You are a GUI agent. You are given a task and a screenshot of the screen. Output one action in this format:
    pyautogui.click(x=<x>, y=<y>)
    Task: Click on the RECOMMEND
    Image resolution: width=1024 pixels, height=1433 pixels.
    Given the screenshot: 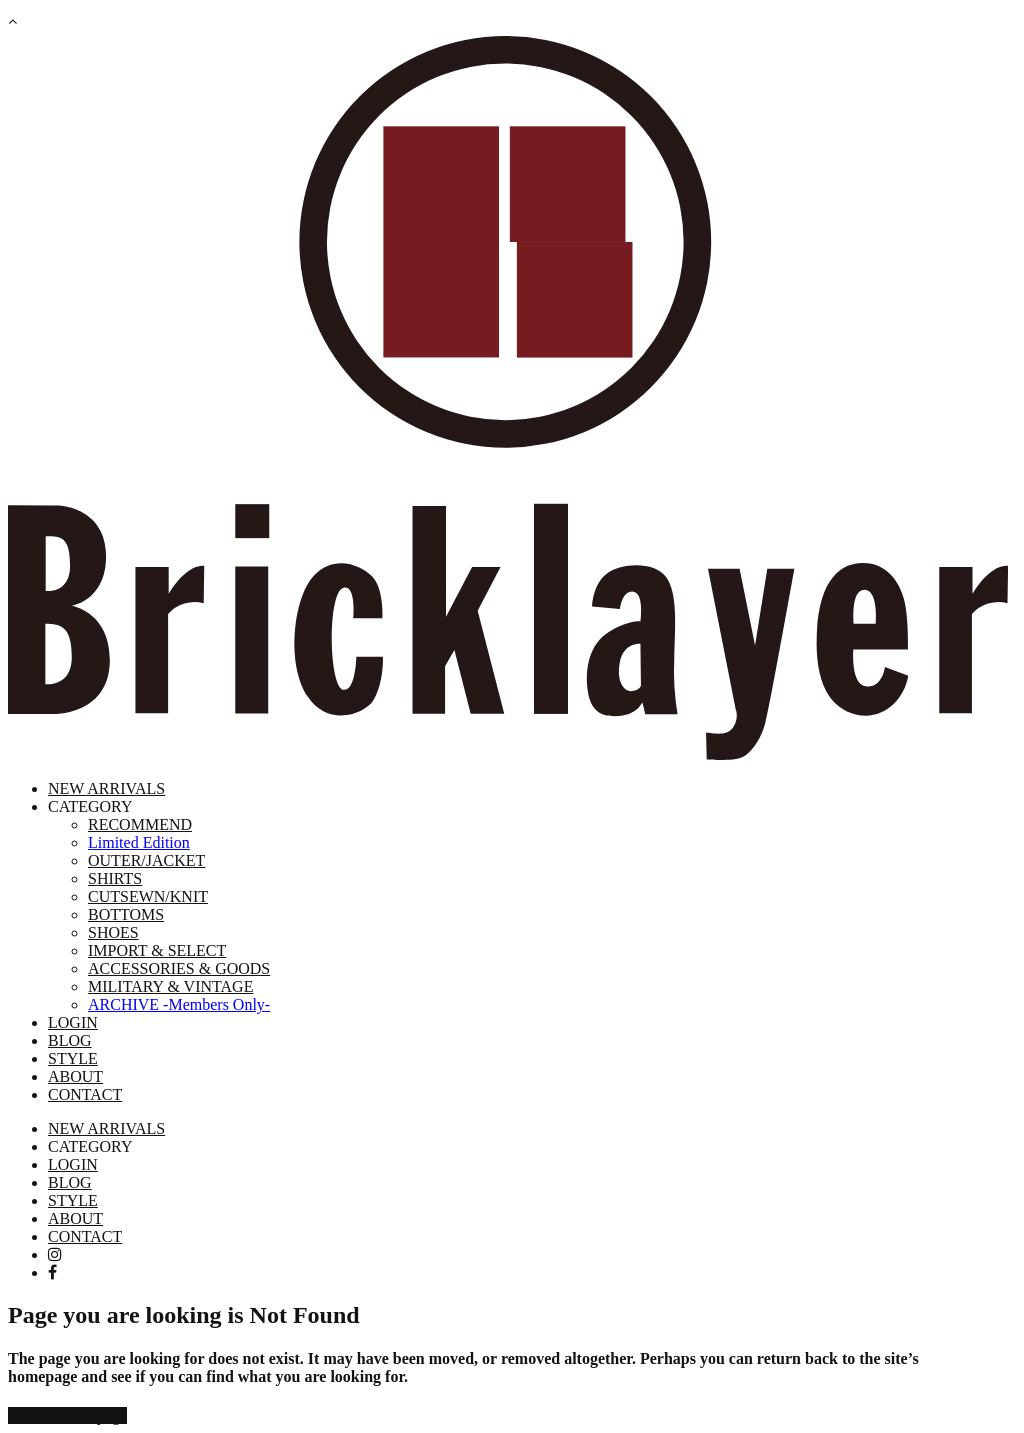 What is the action you would take?
    pyautogui.click(x=140, y=824)
    